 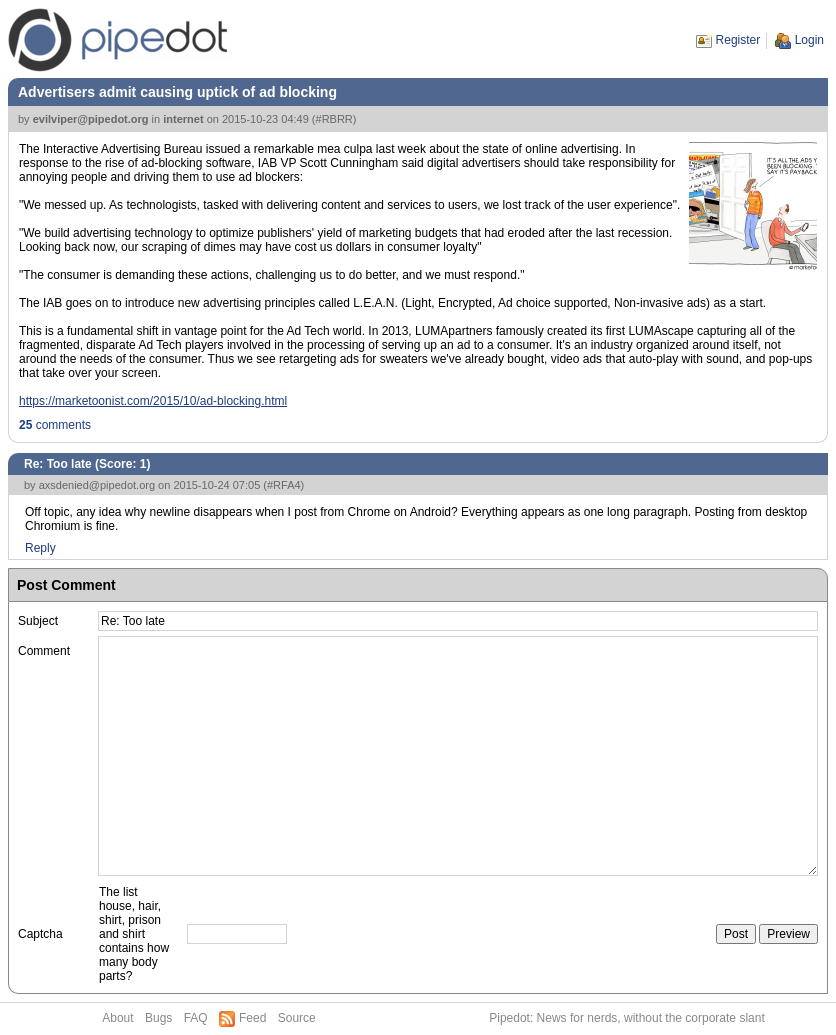 What do you see at coordinates (334, 119) in the screenshot?
I see `#RBRR` at bounding box center [334, 119].